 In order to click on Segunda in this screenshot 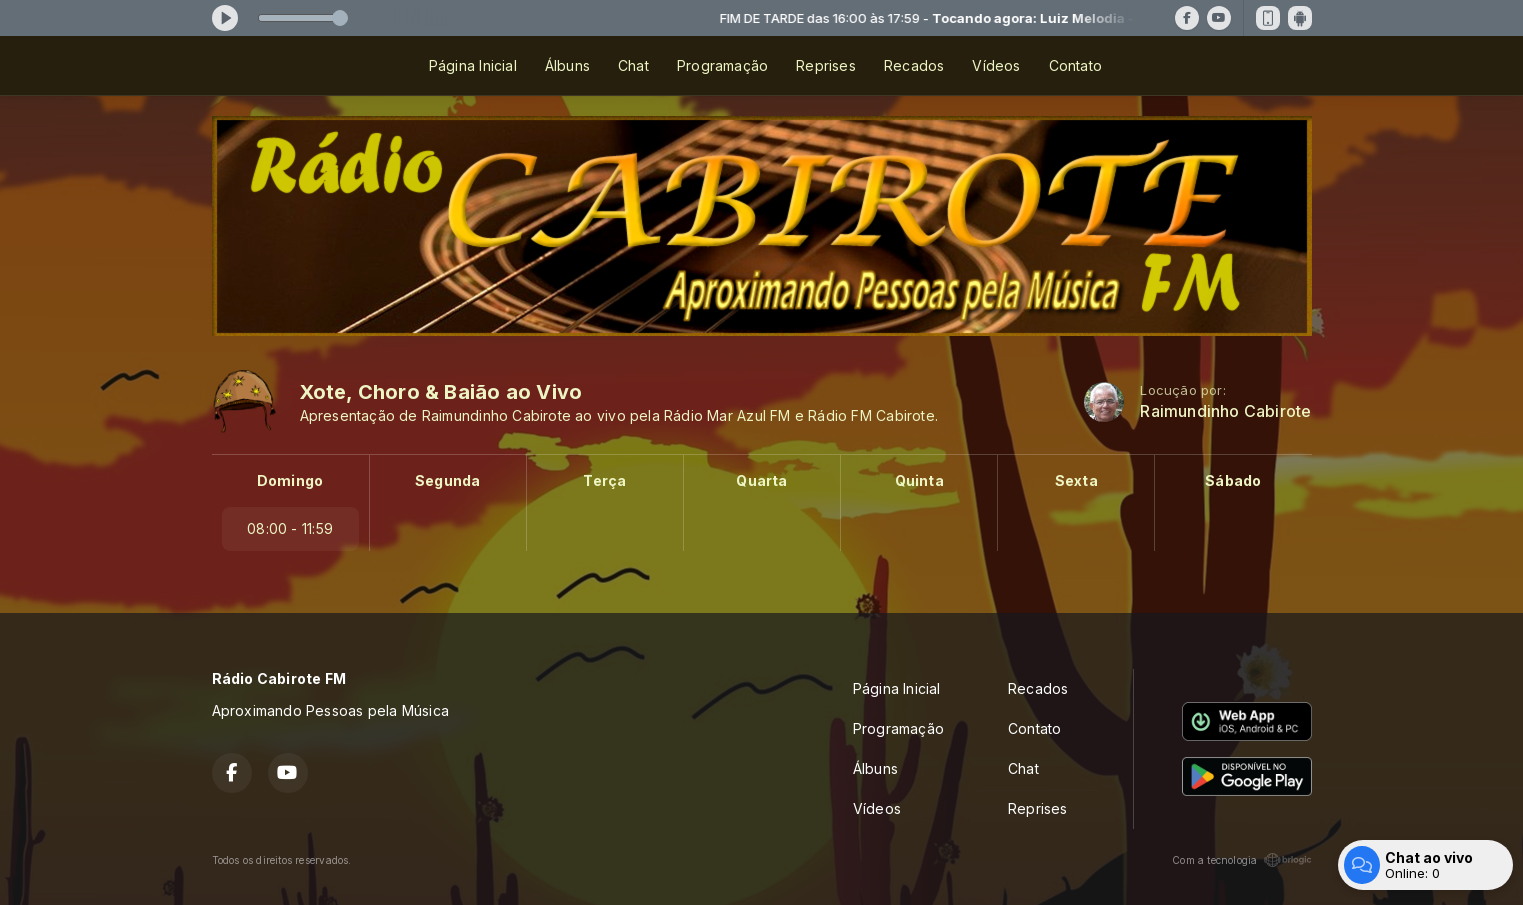, I will do `click(447, 480)`.